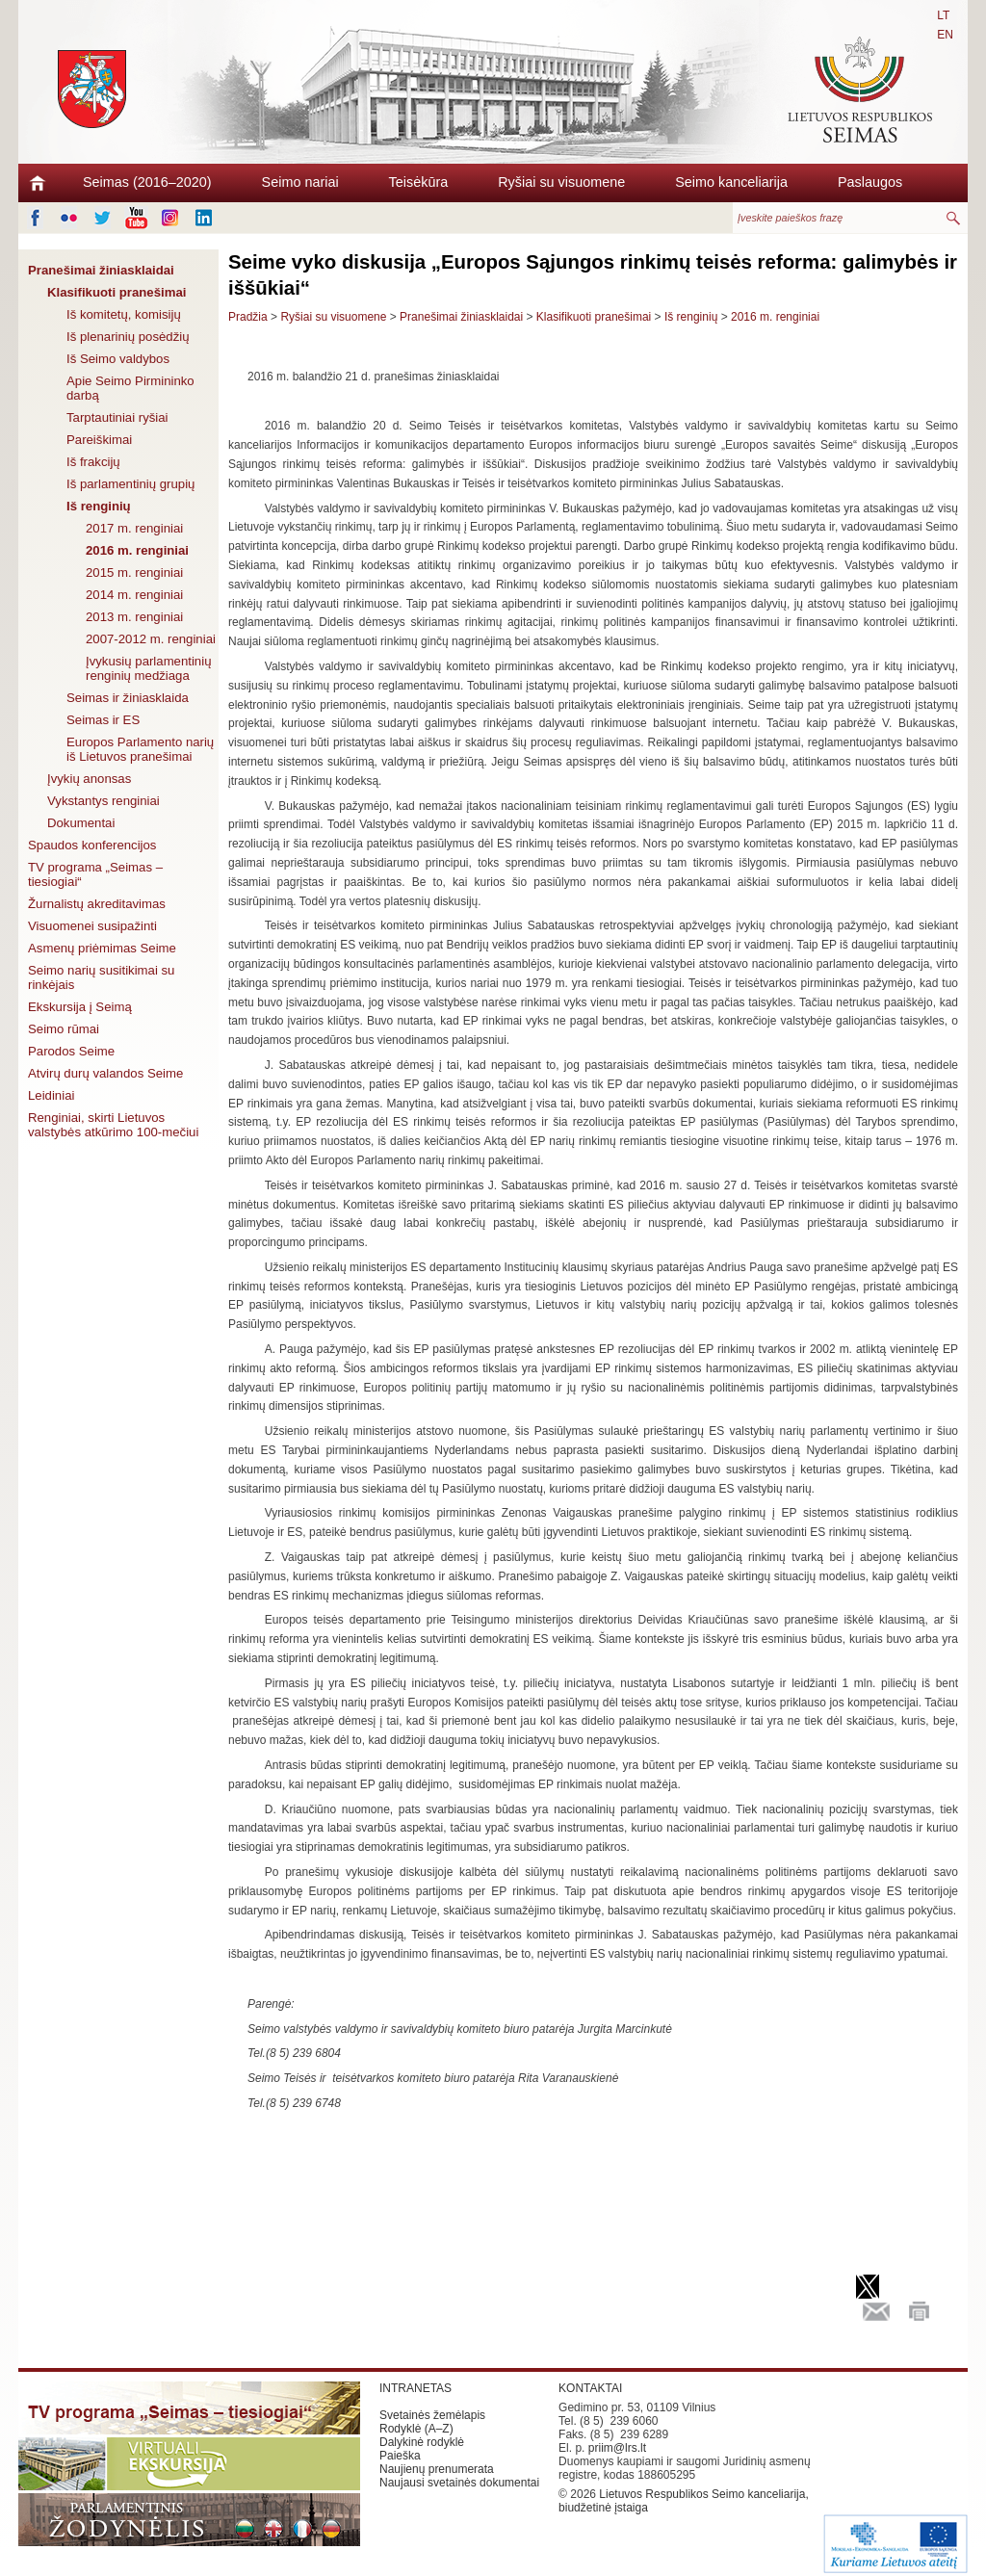  Describe the element at coordinates (731, 182) in the screenshot. I see `Seimo kanceliarija` at that location.